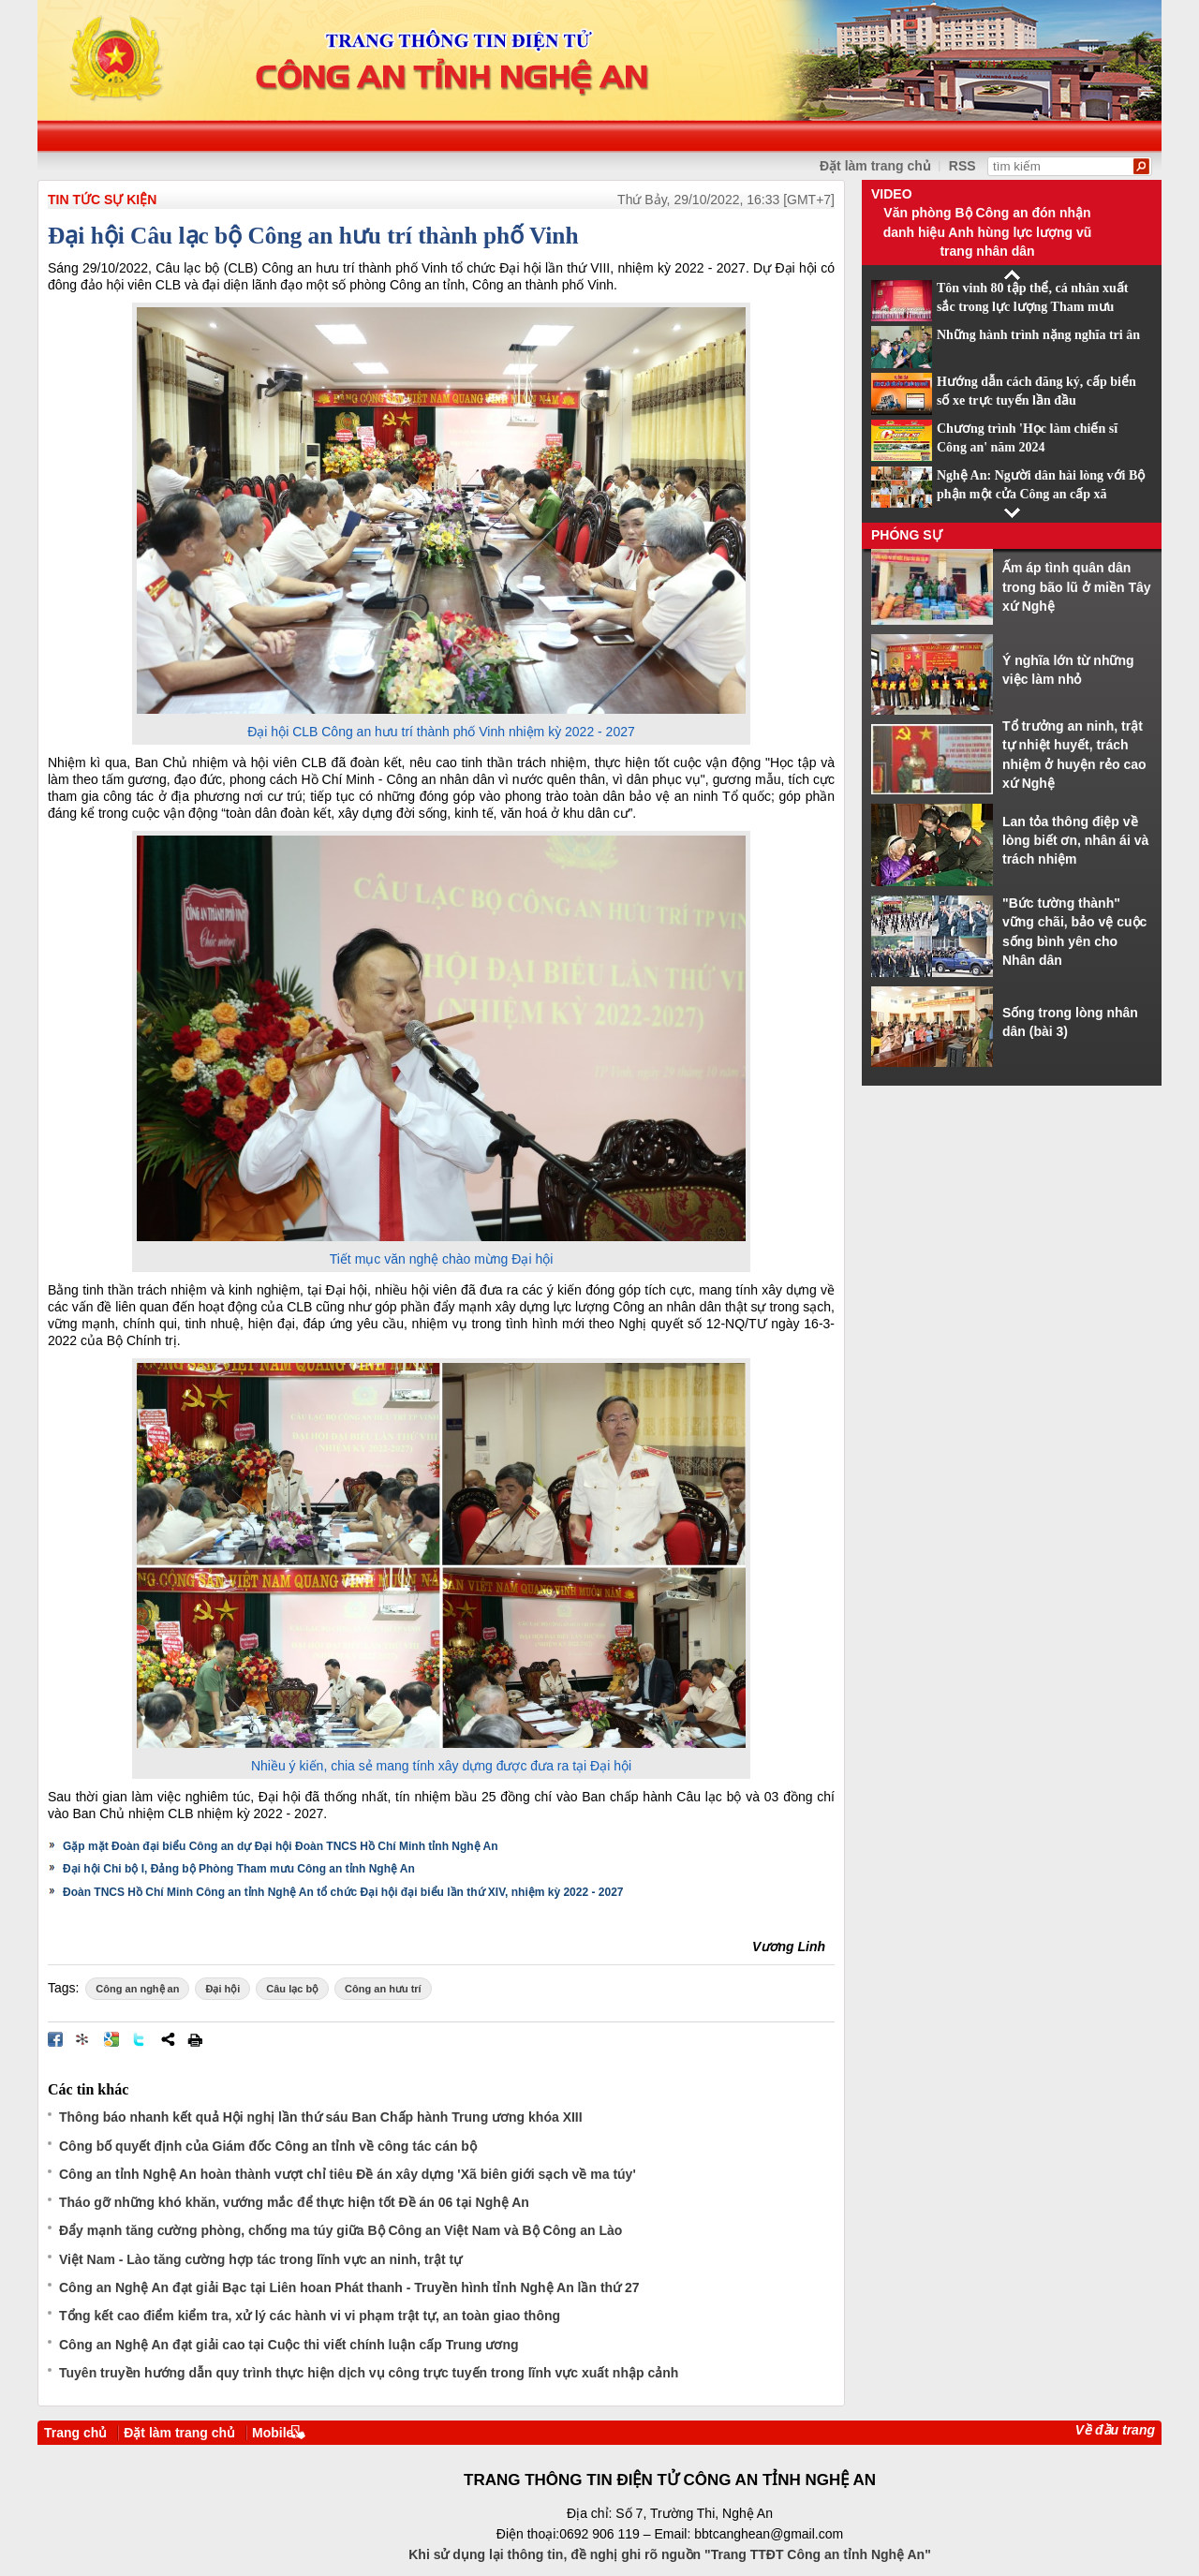  I want to click on Đẩy mạnh tăng cường phòng, chống ma túy giữa Bộ Công an Việt Nam và Bộ Công an Lào, so click(340, 2230).